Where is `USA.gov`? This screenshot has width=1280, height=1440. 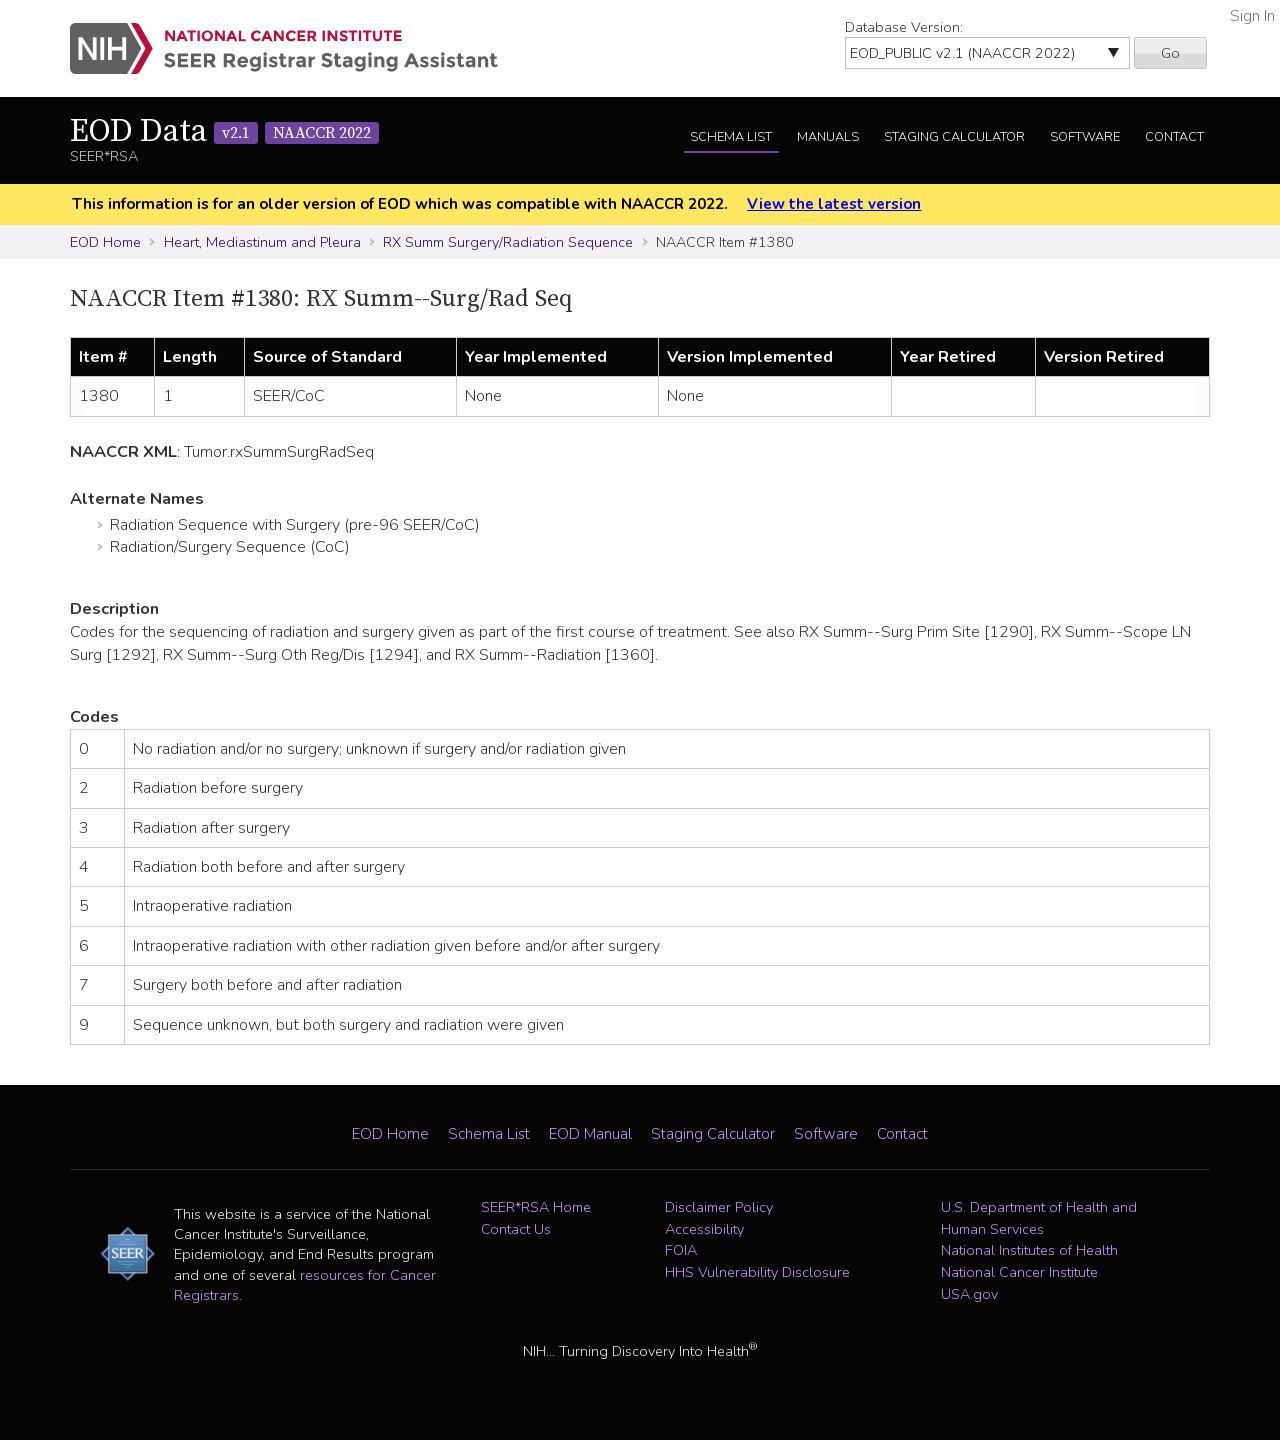
USA.gov is located at coordinates (969, 1294).